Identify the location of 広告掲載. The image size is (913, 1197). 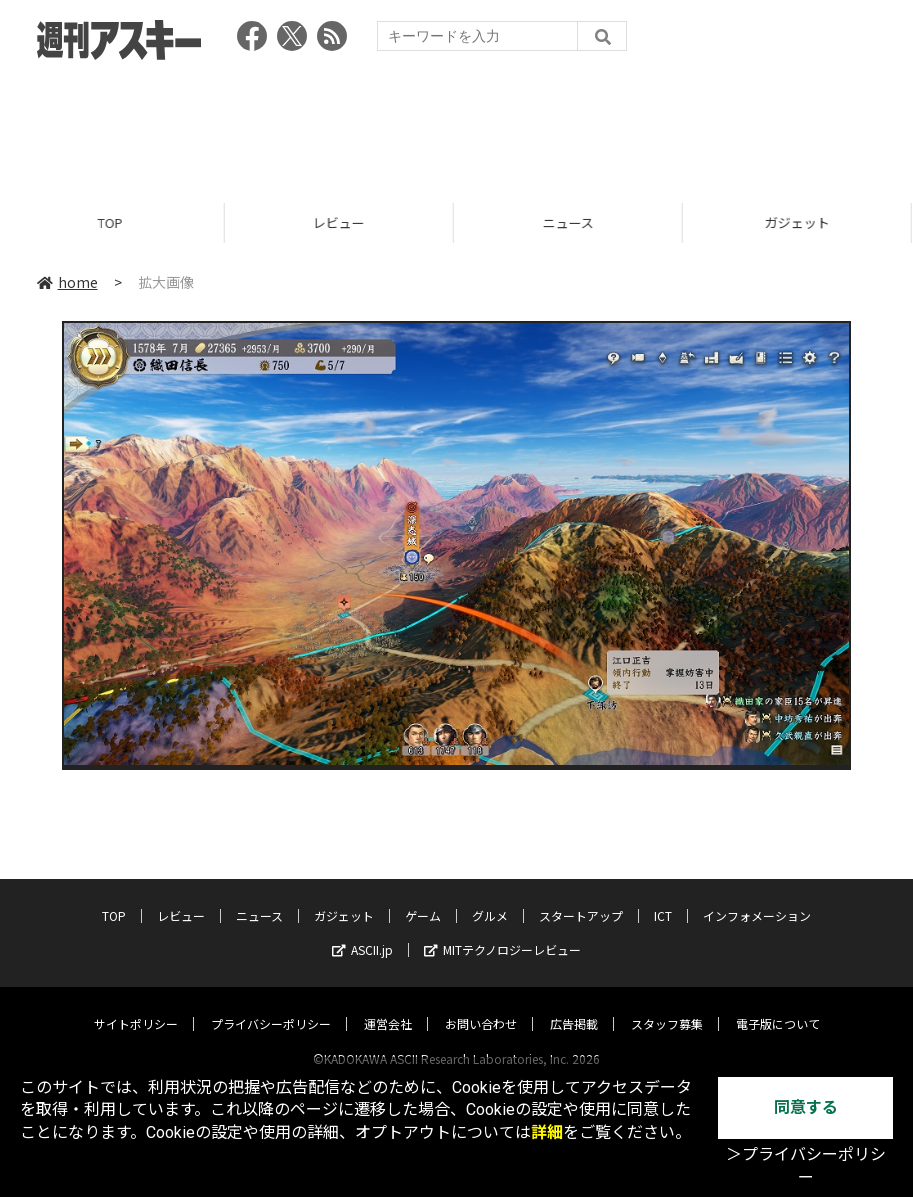
(574, 1004).